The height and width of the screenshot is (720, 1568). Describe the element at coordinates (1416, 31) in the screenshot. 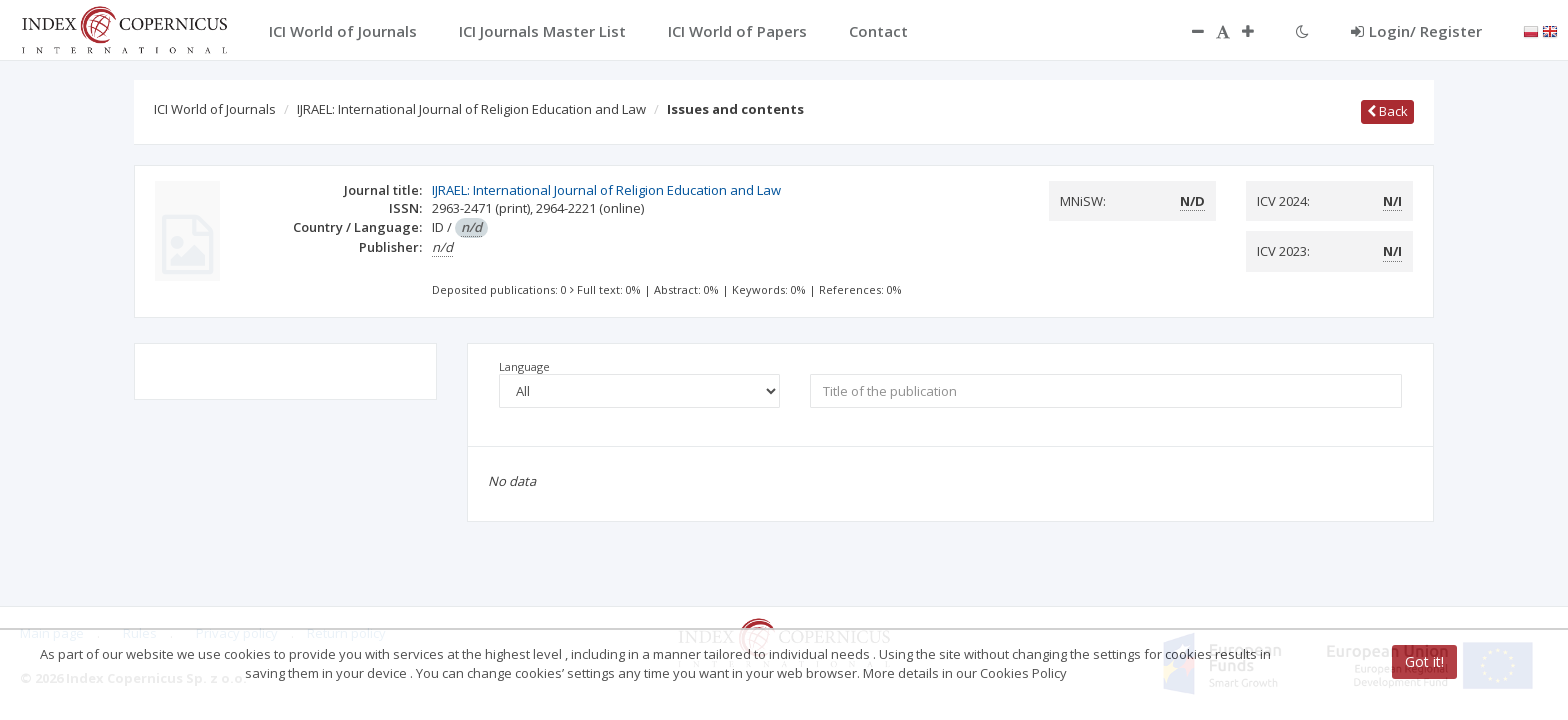

I see `Login/ Register` at that location.